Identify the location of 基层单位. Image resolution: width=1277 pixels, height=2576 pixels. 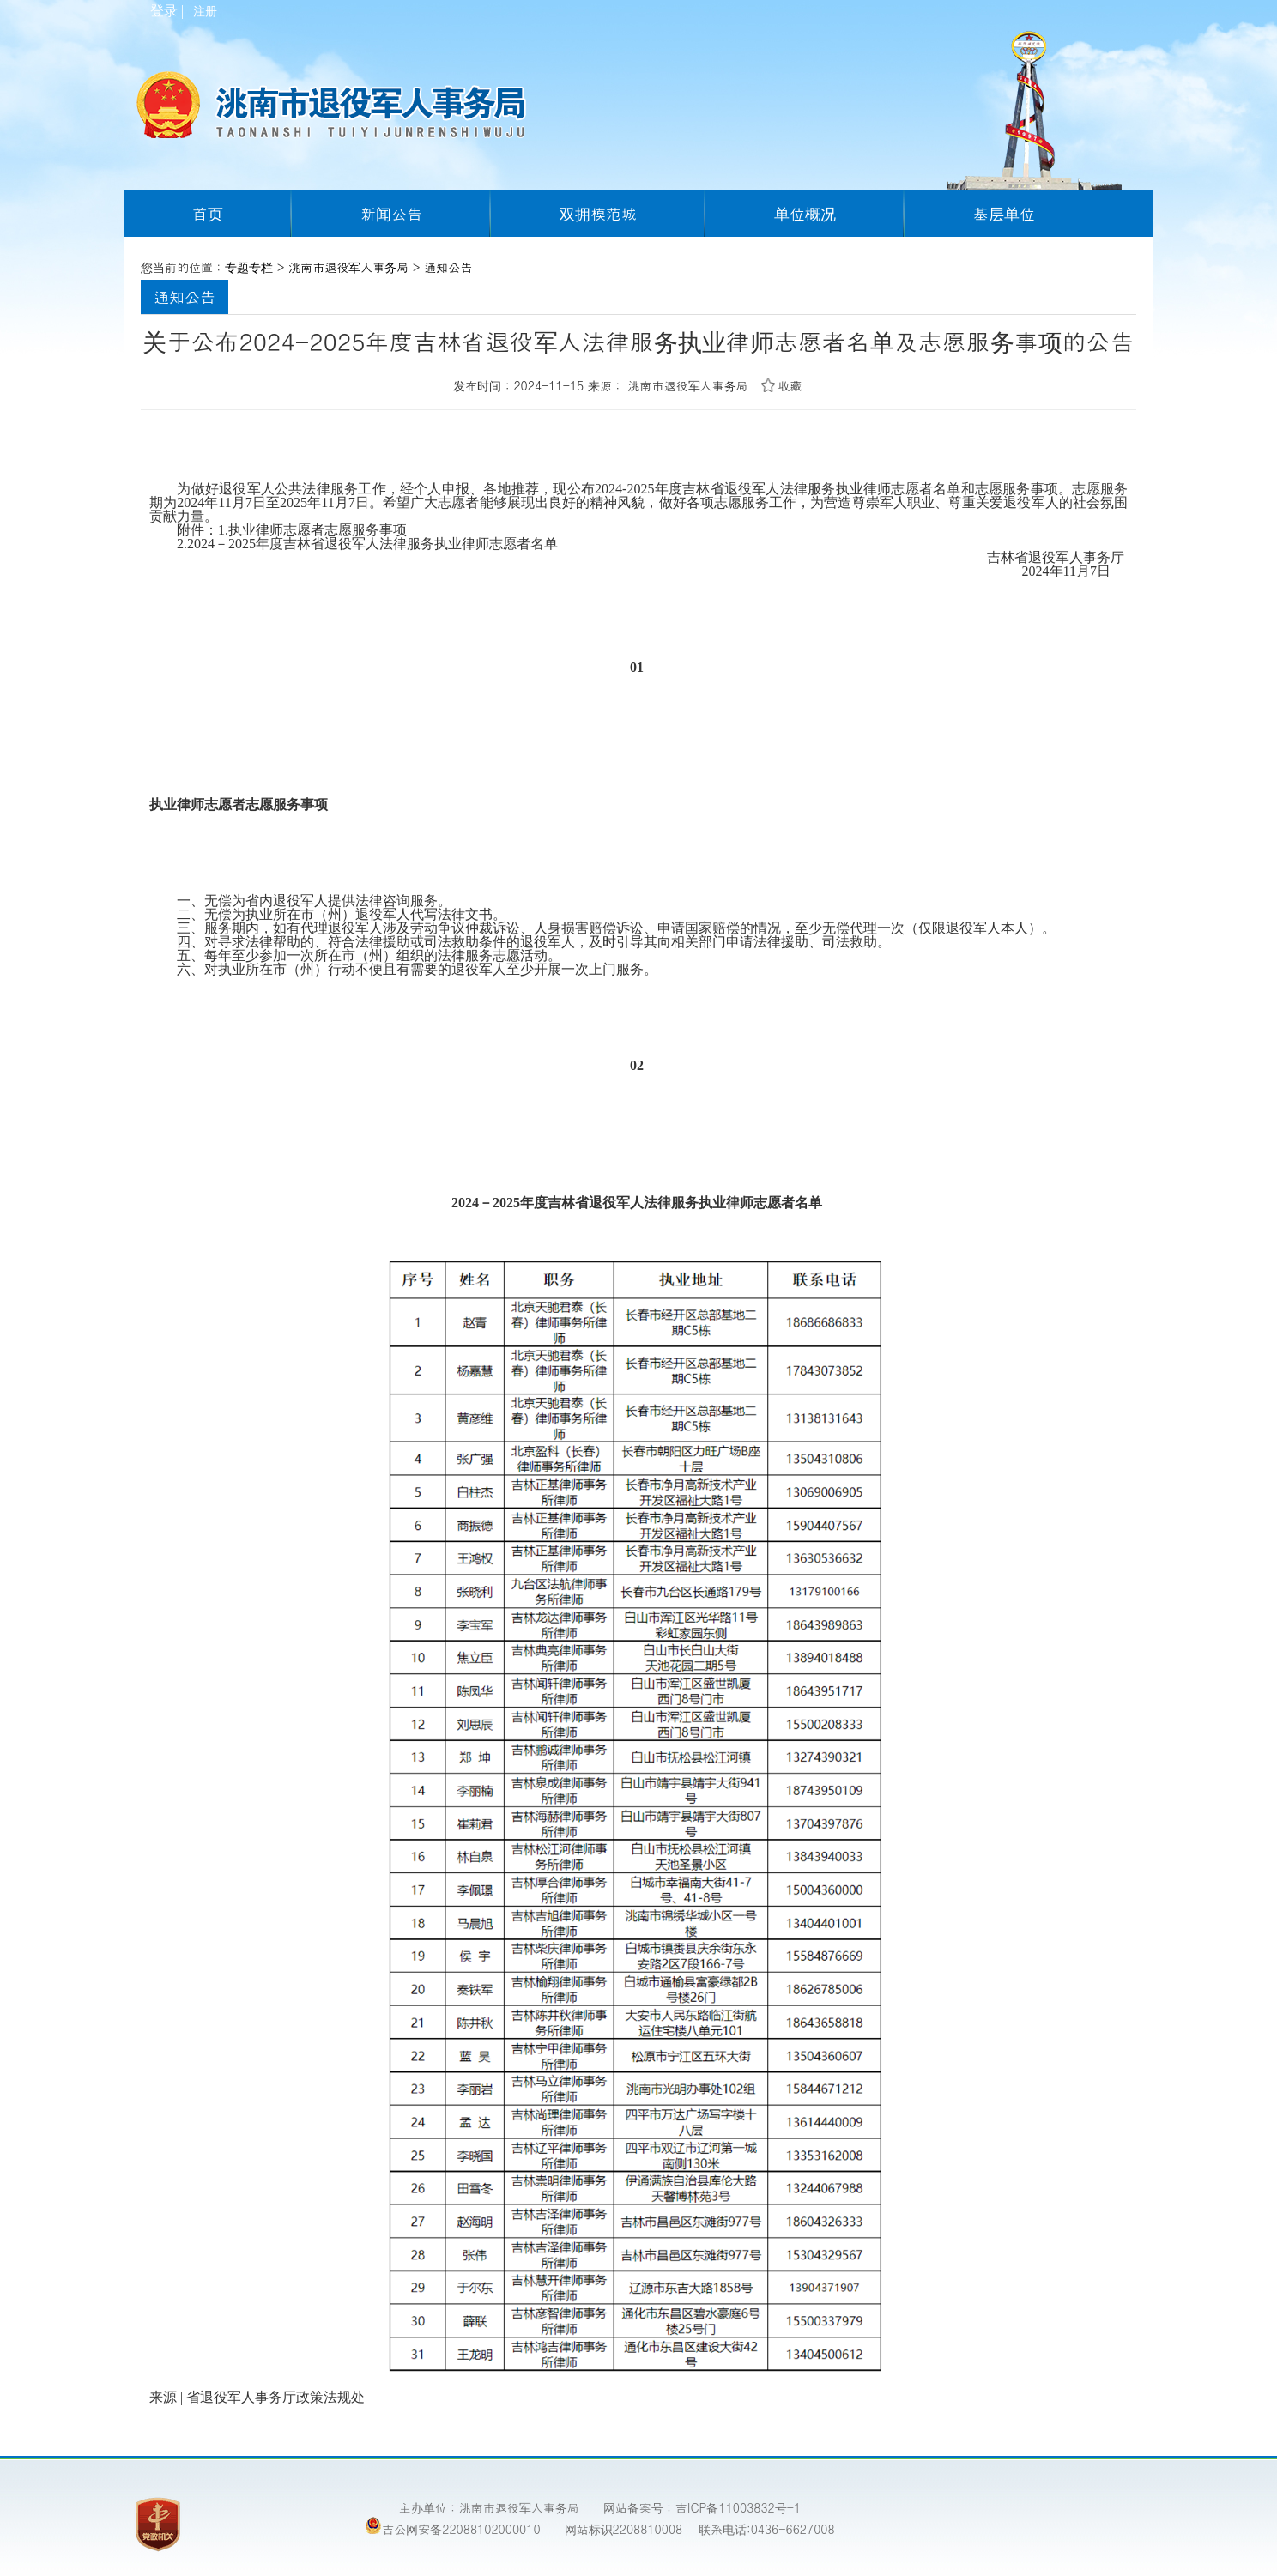
(1004, 213).